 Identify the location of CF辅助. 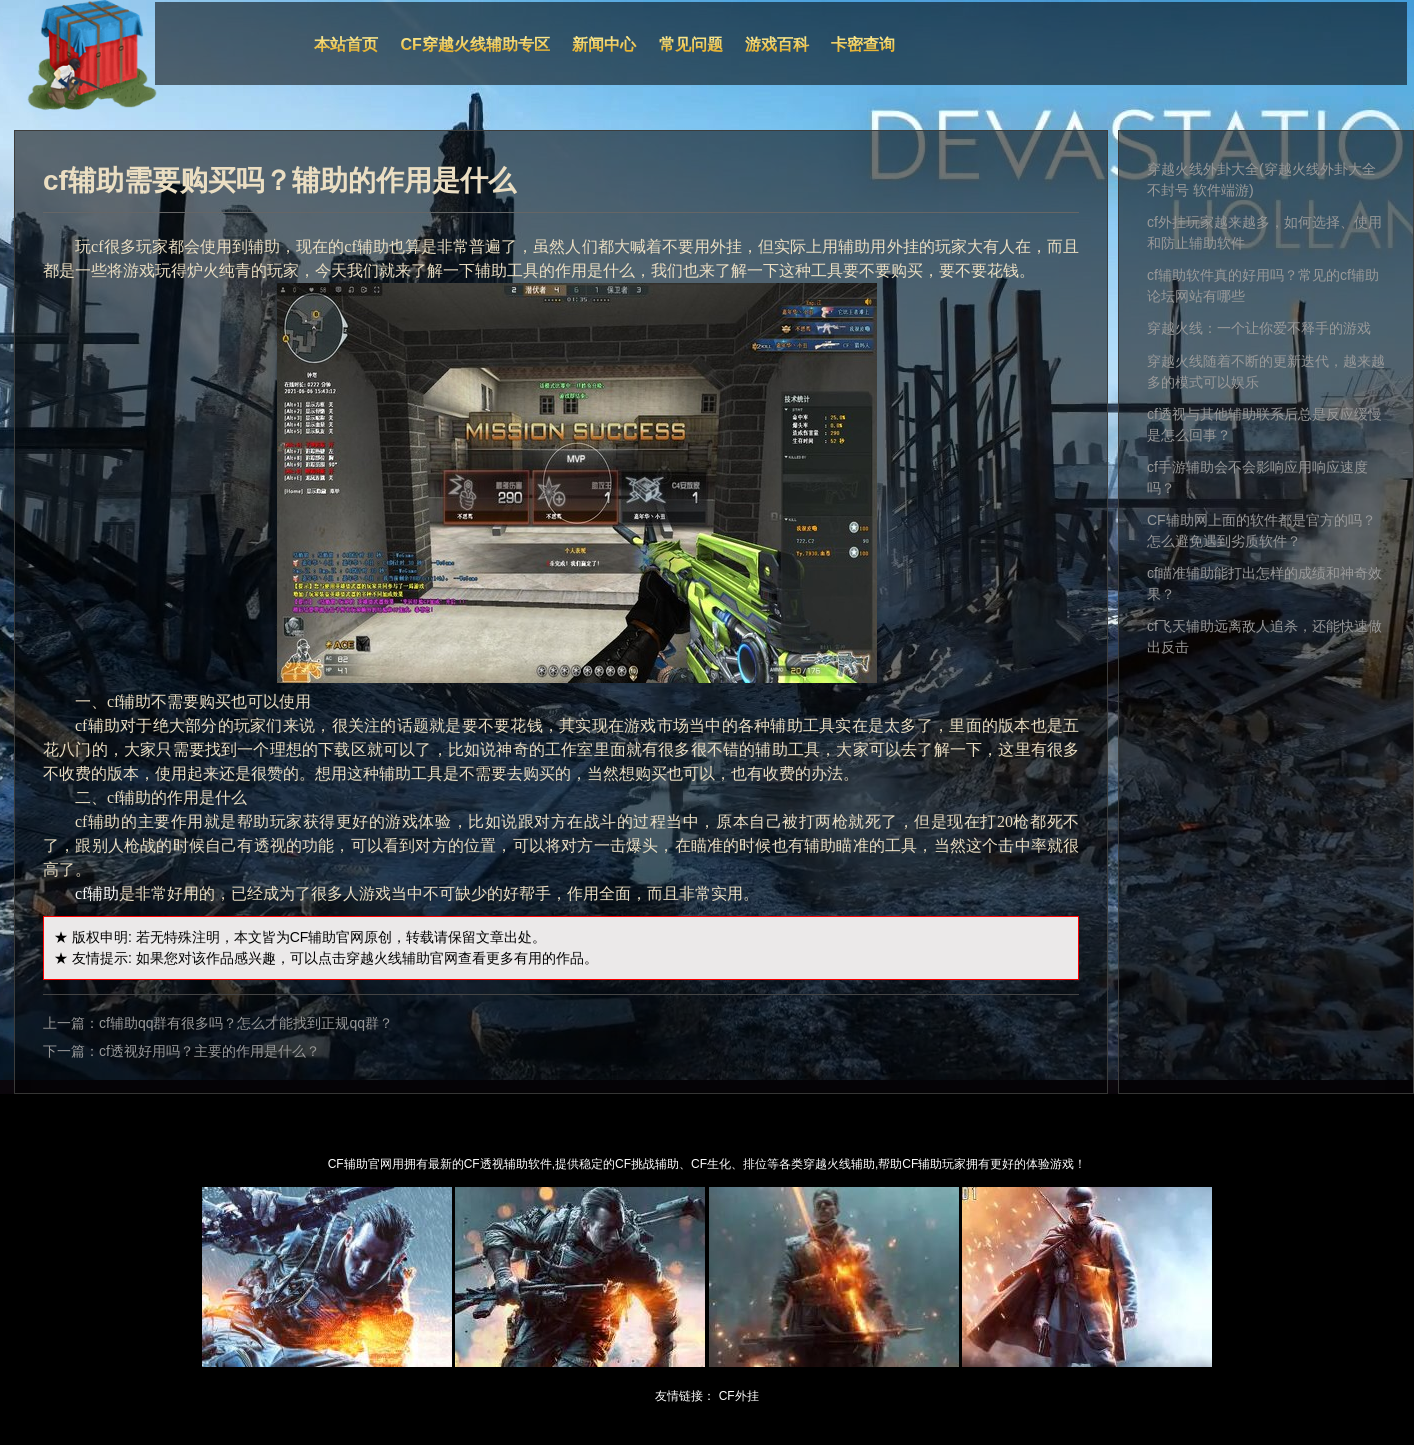
(313, 937).